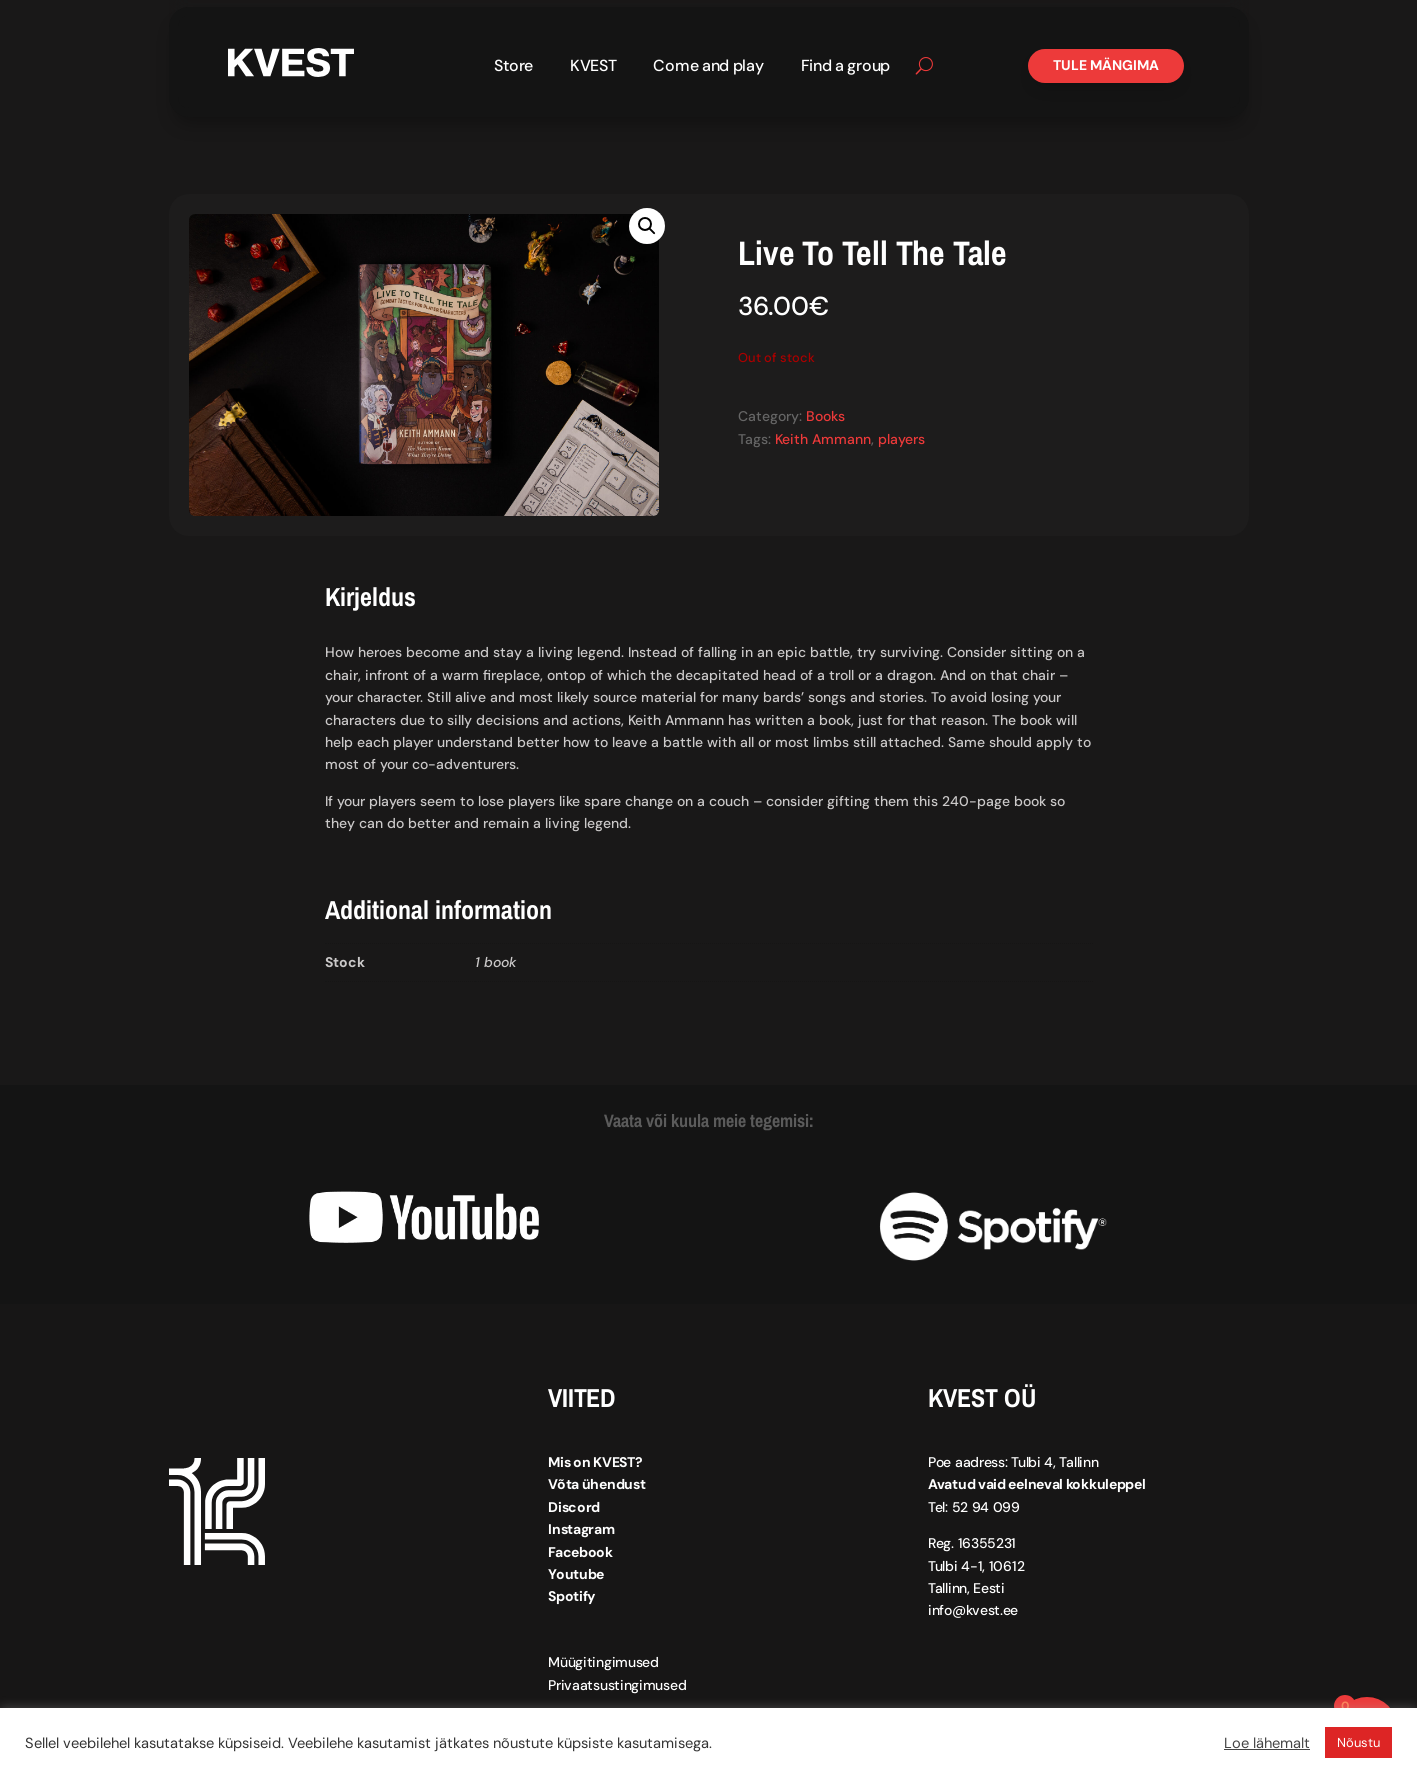 The image size is (1417, 1777). Describe the element at coordinates (571, 1596) in the screenshot. I see `Spotify` at that location.